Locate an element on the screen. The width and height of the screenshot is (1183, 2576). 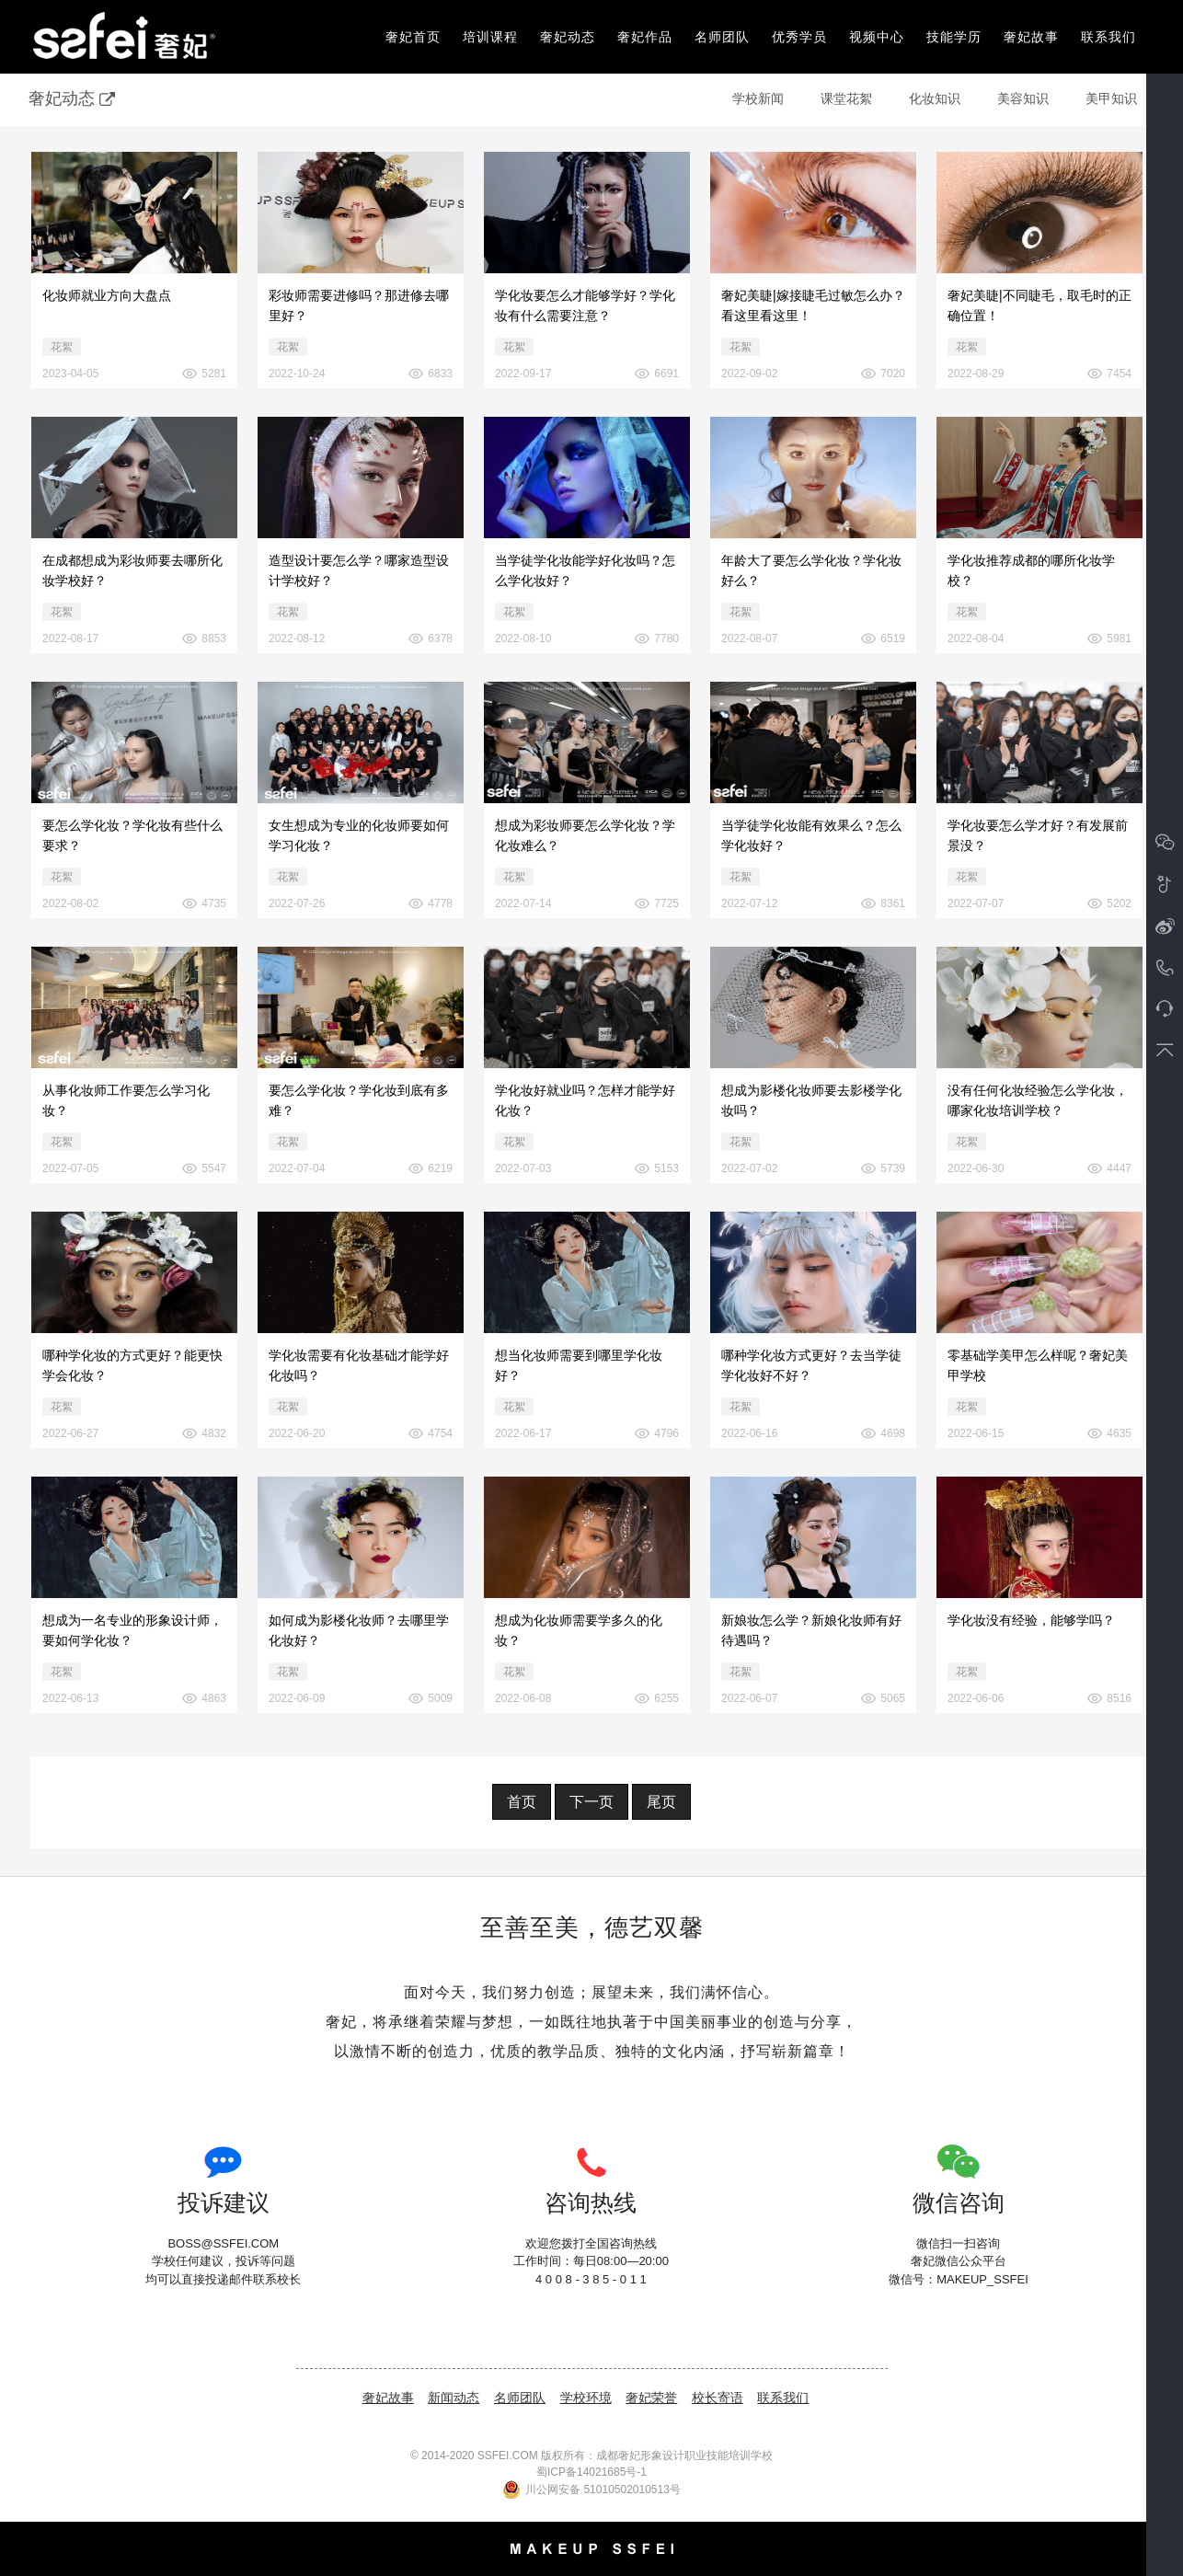
新闻动态 is located at coordinates (453, 2397).